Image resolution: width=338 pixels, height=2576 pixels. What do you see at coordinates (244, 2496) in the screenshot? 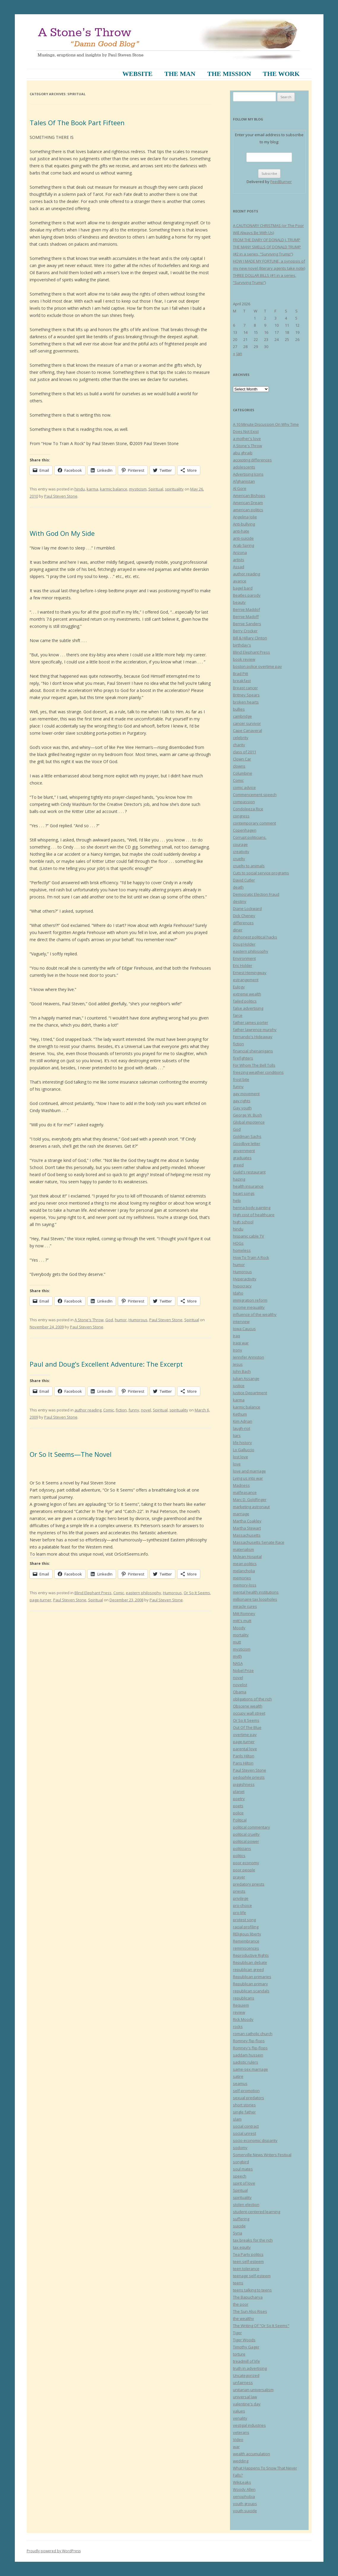
I see `xenophobia` at bounding box center [244, 2496].